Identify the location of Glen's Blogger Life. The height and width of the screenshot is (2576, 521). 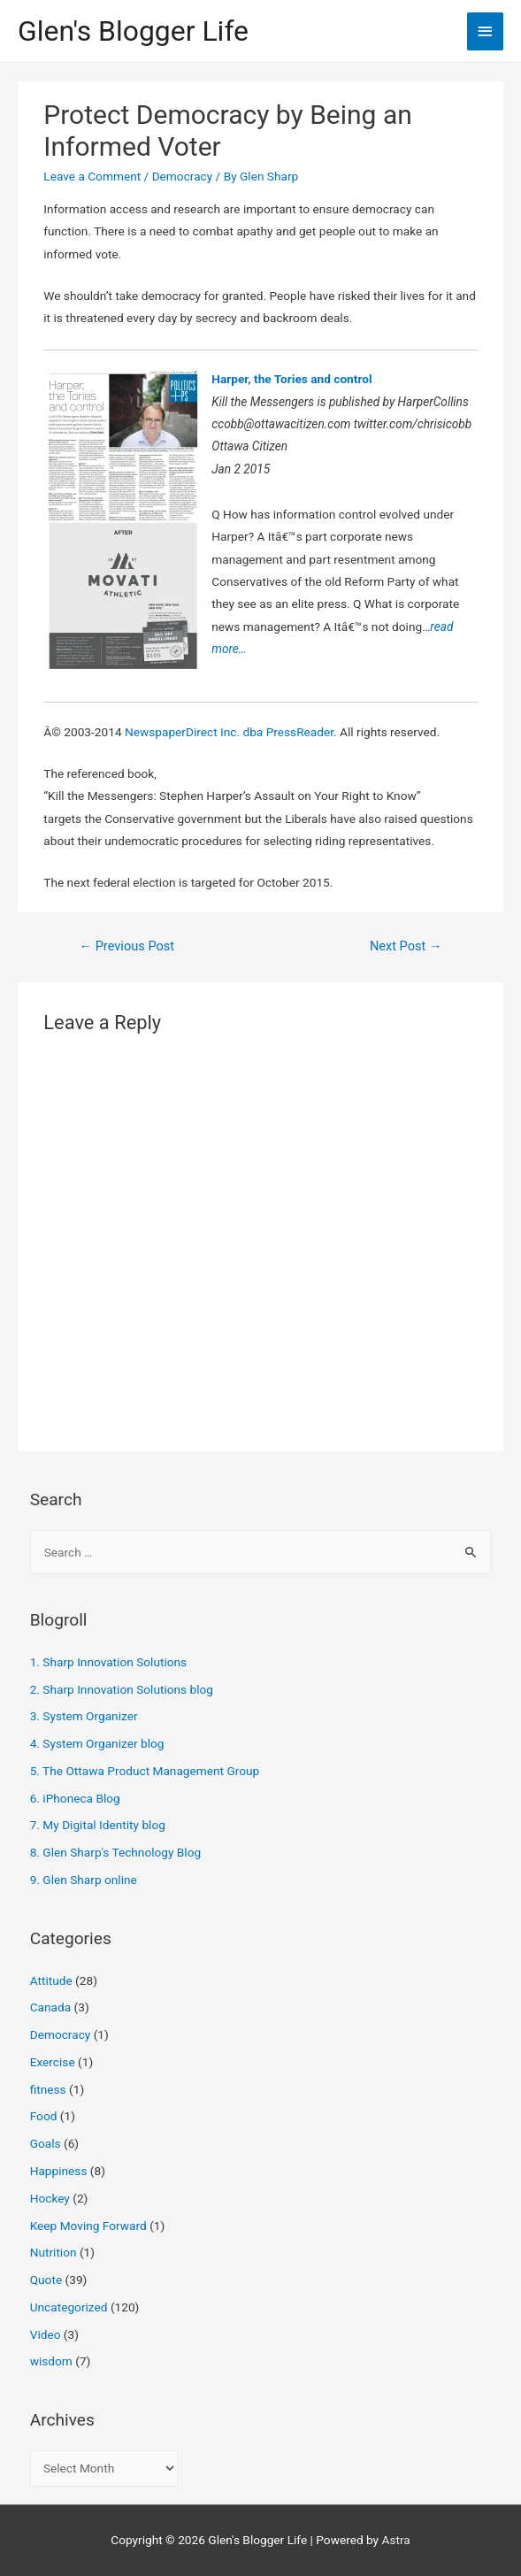
(133, 31).